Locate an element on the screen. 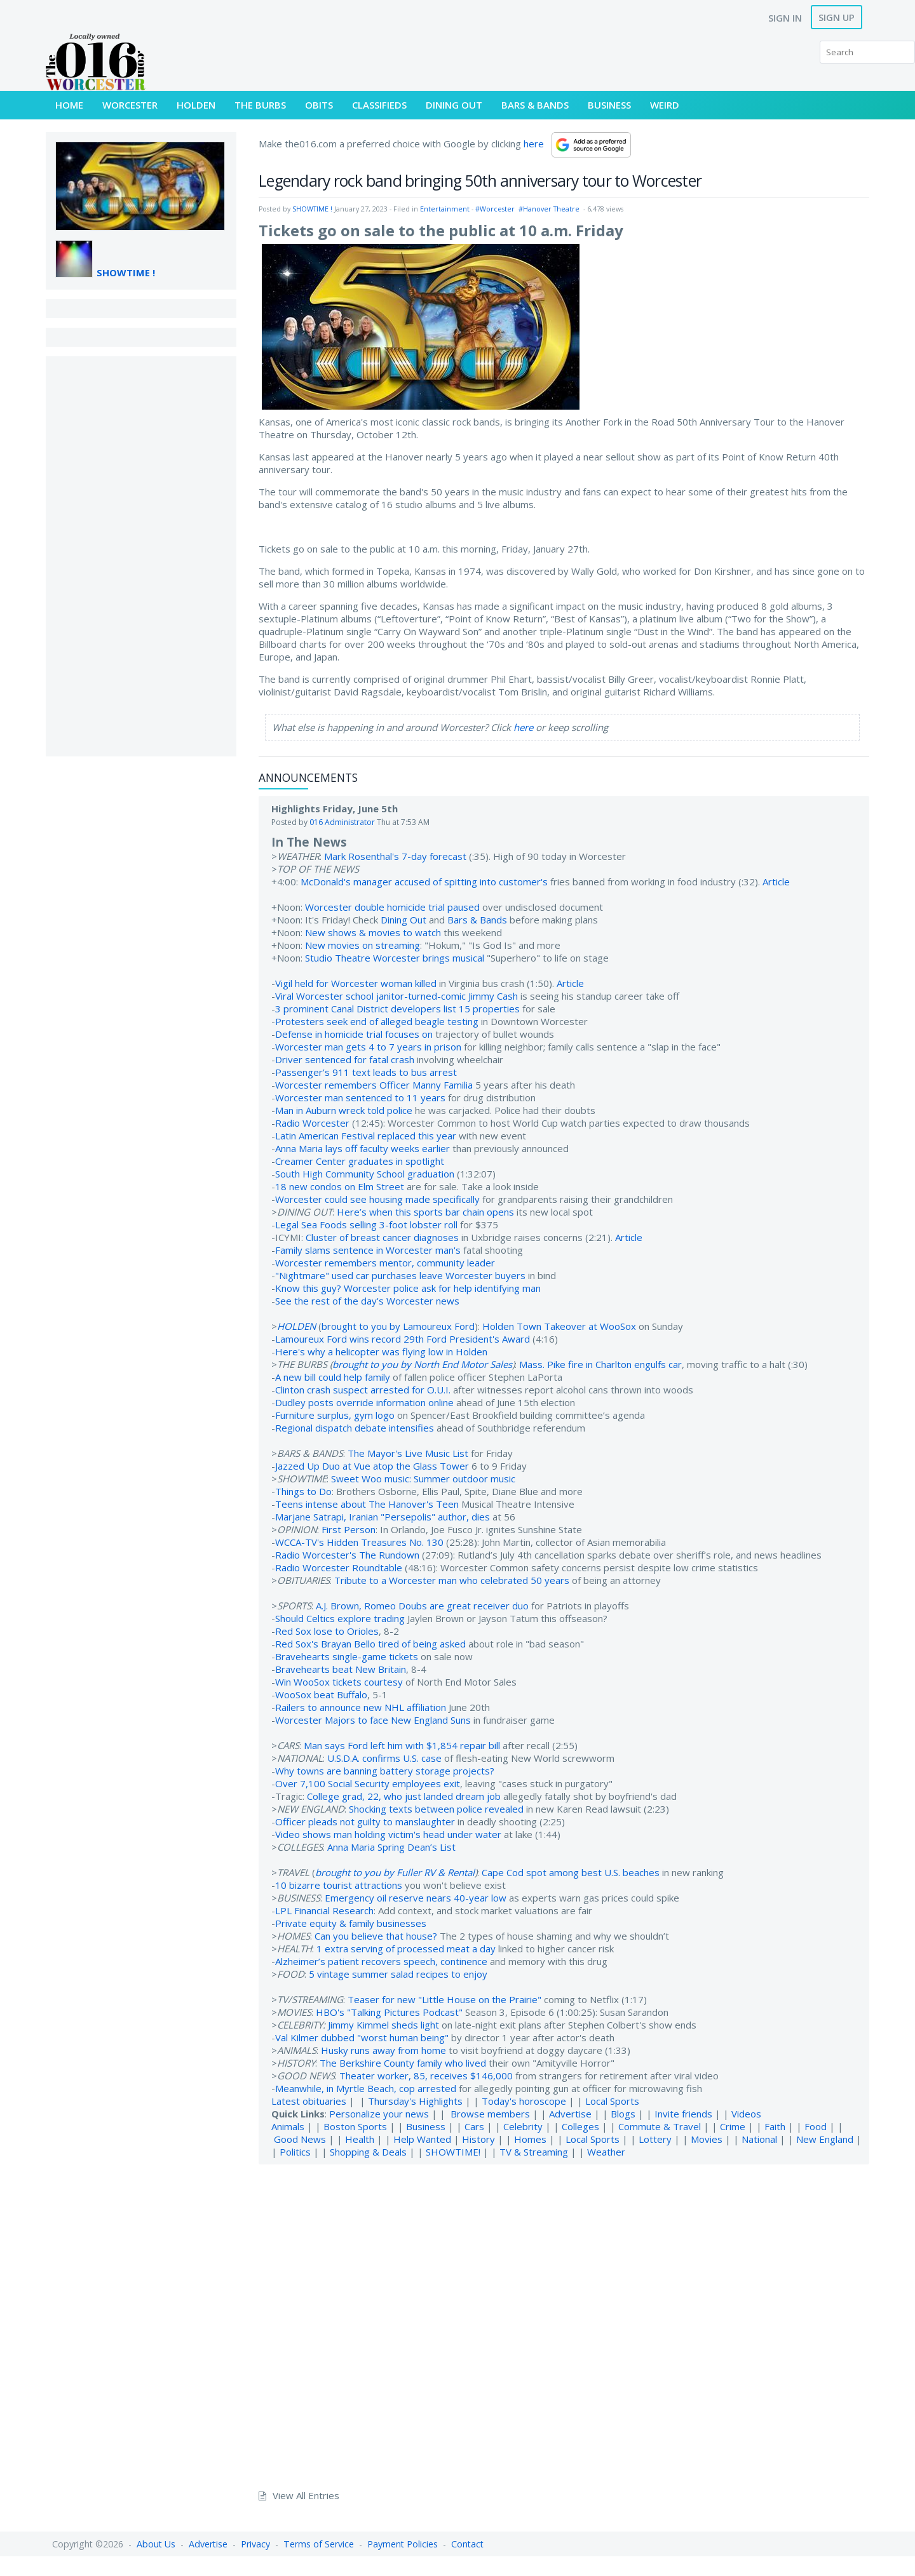 Image resolution: width=915 pixels, height=2576 pixels. Mass. Pike fire in Charlton engulfs car is located at coordinates (600, 1364).